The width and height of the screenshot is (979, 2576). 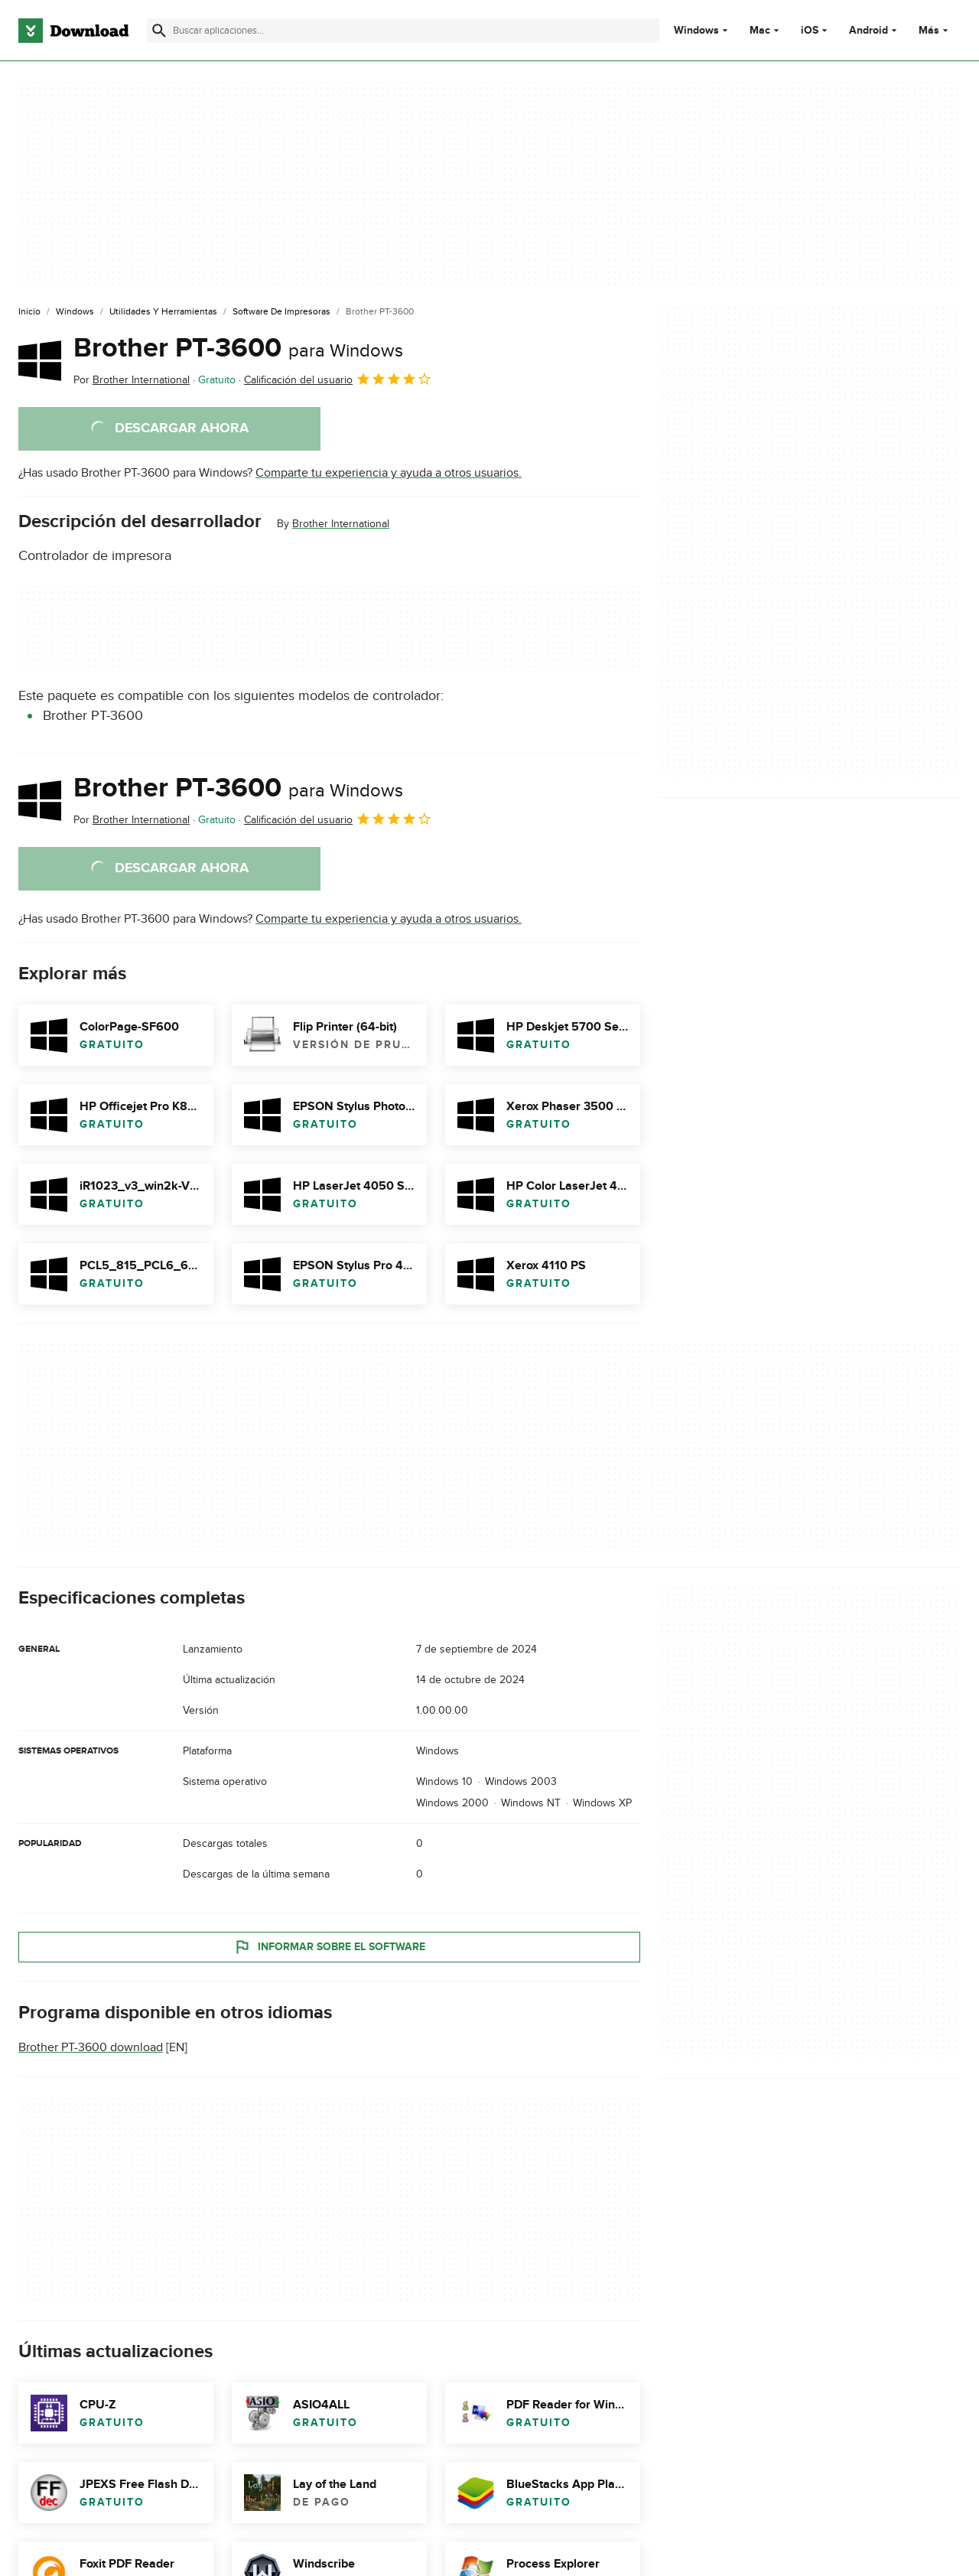 I want to click on Windows, so click(x=696, y=30).